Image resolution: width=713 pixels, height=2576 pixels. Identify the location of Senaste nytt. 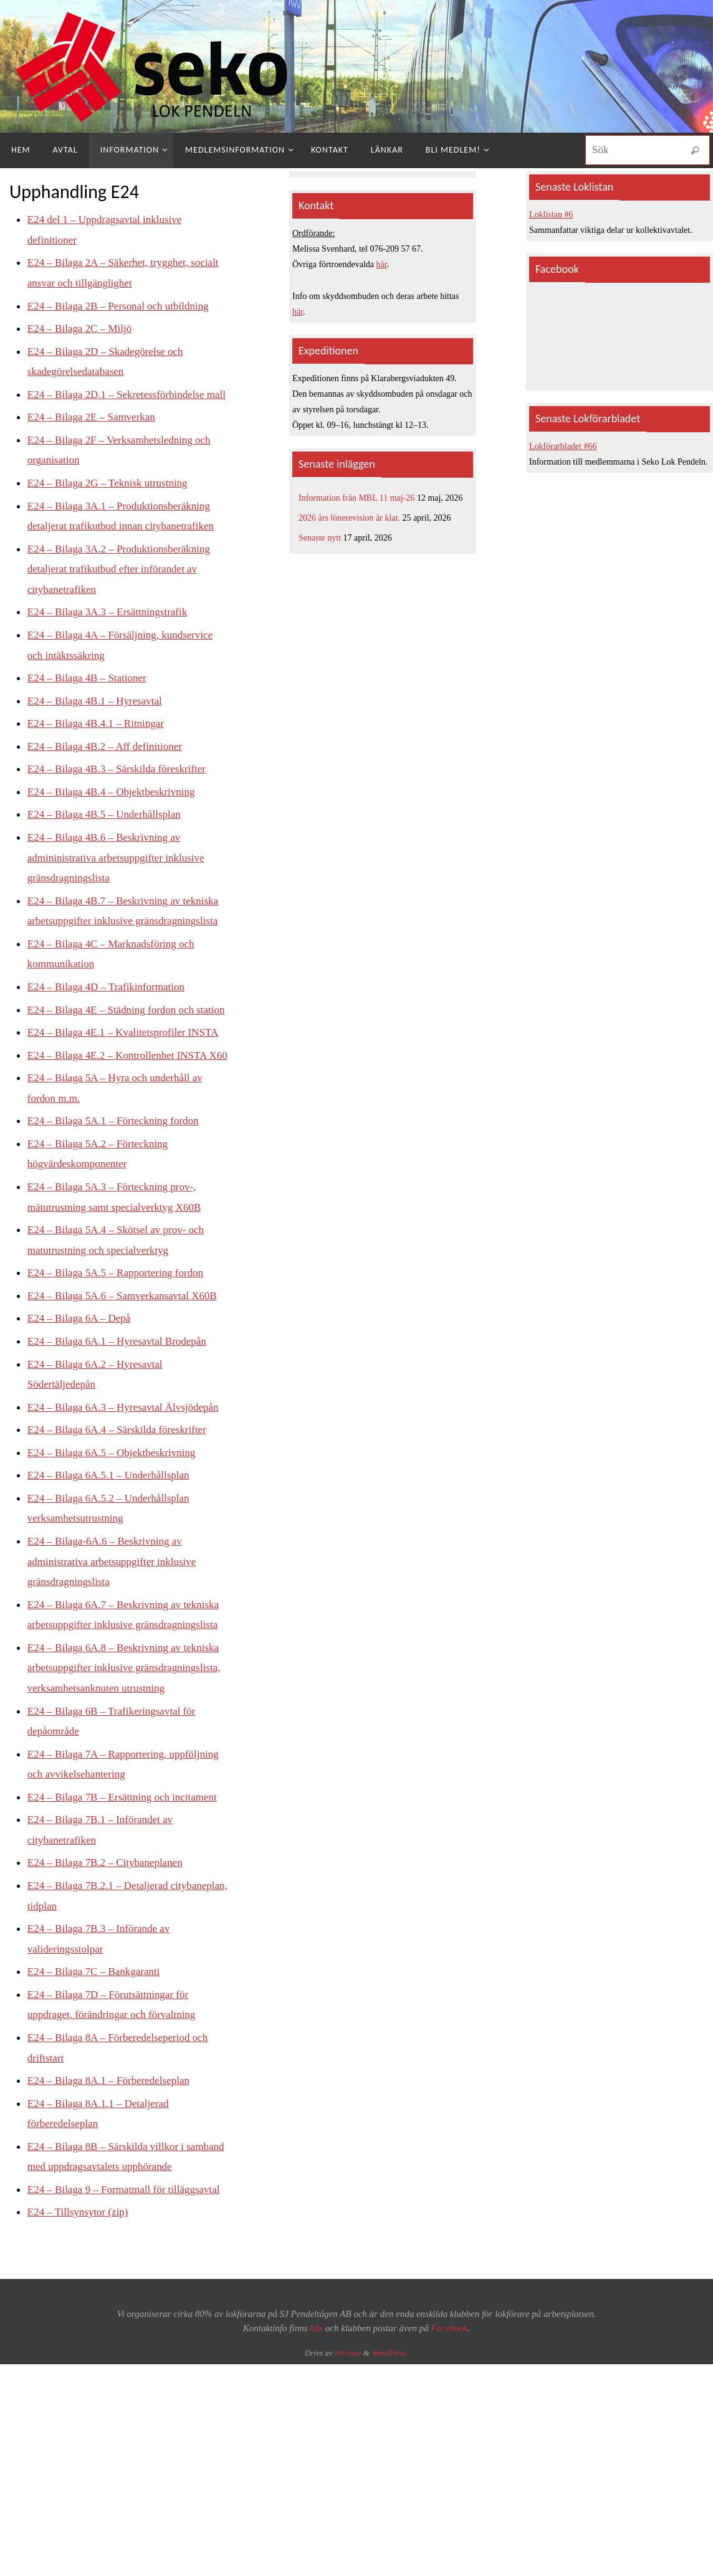
(320, 537).